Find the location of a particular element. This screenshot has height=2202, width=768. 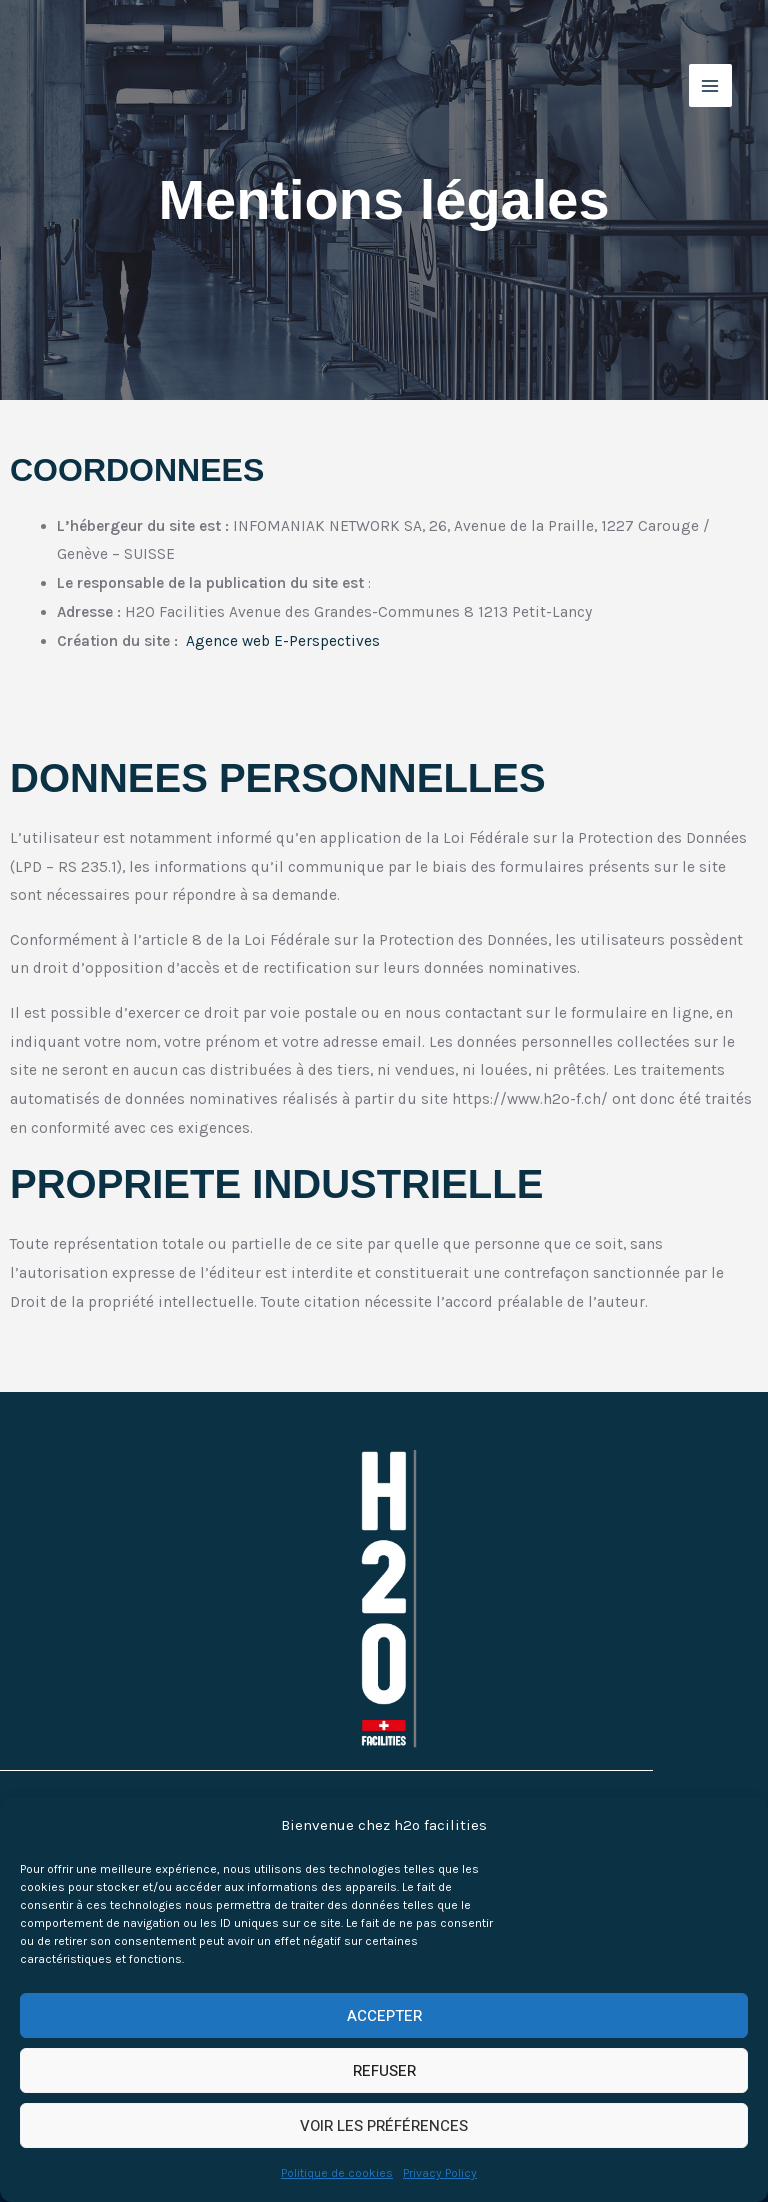

REFUSER is located at coordinates (384, 2071).